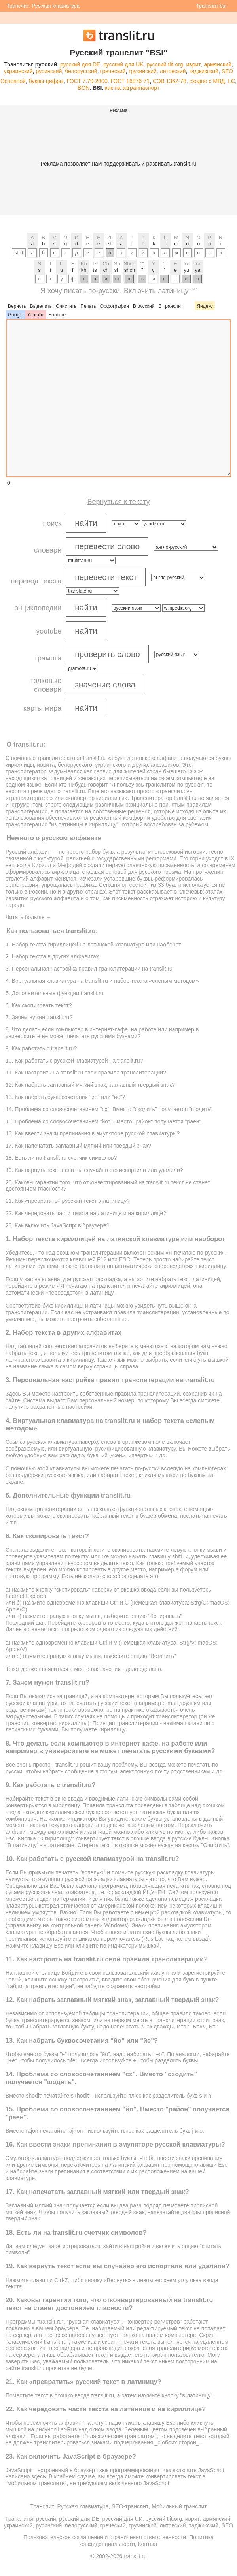  I want to click on буквы-цифры, so click(46, 81).